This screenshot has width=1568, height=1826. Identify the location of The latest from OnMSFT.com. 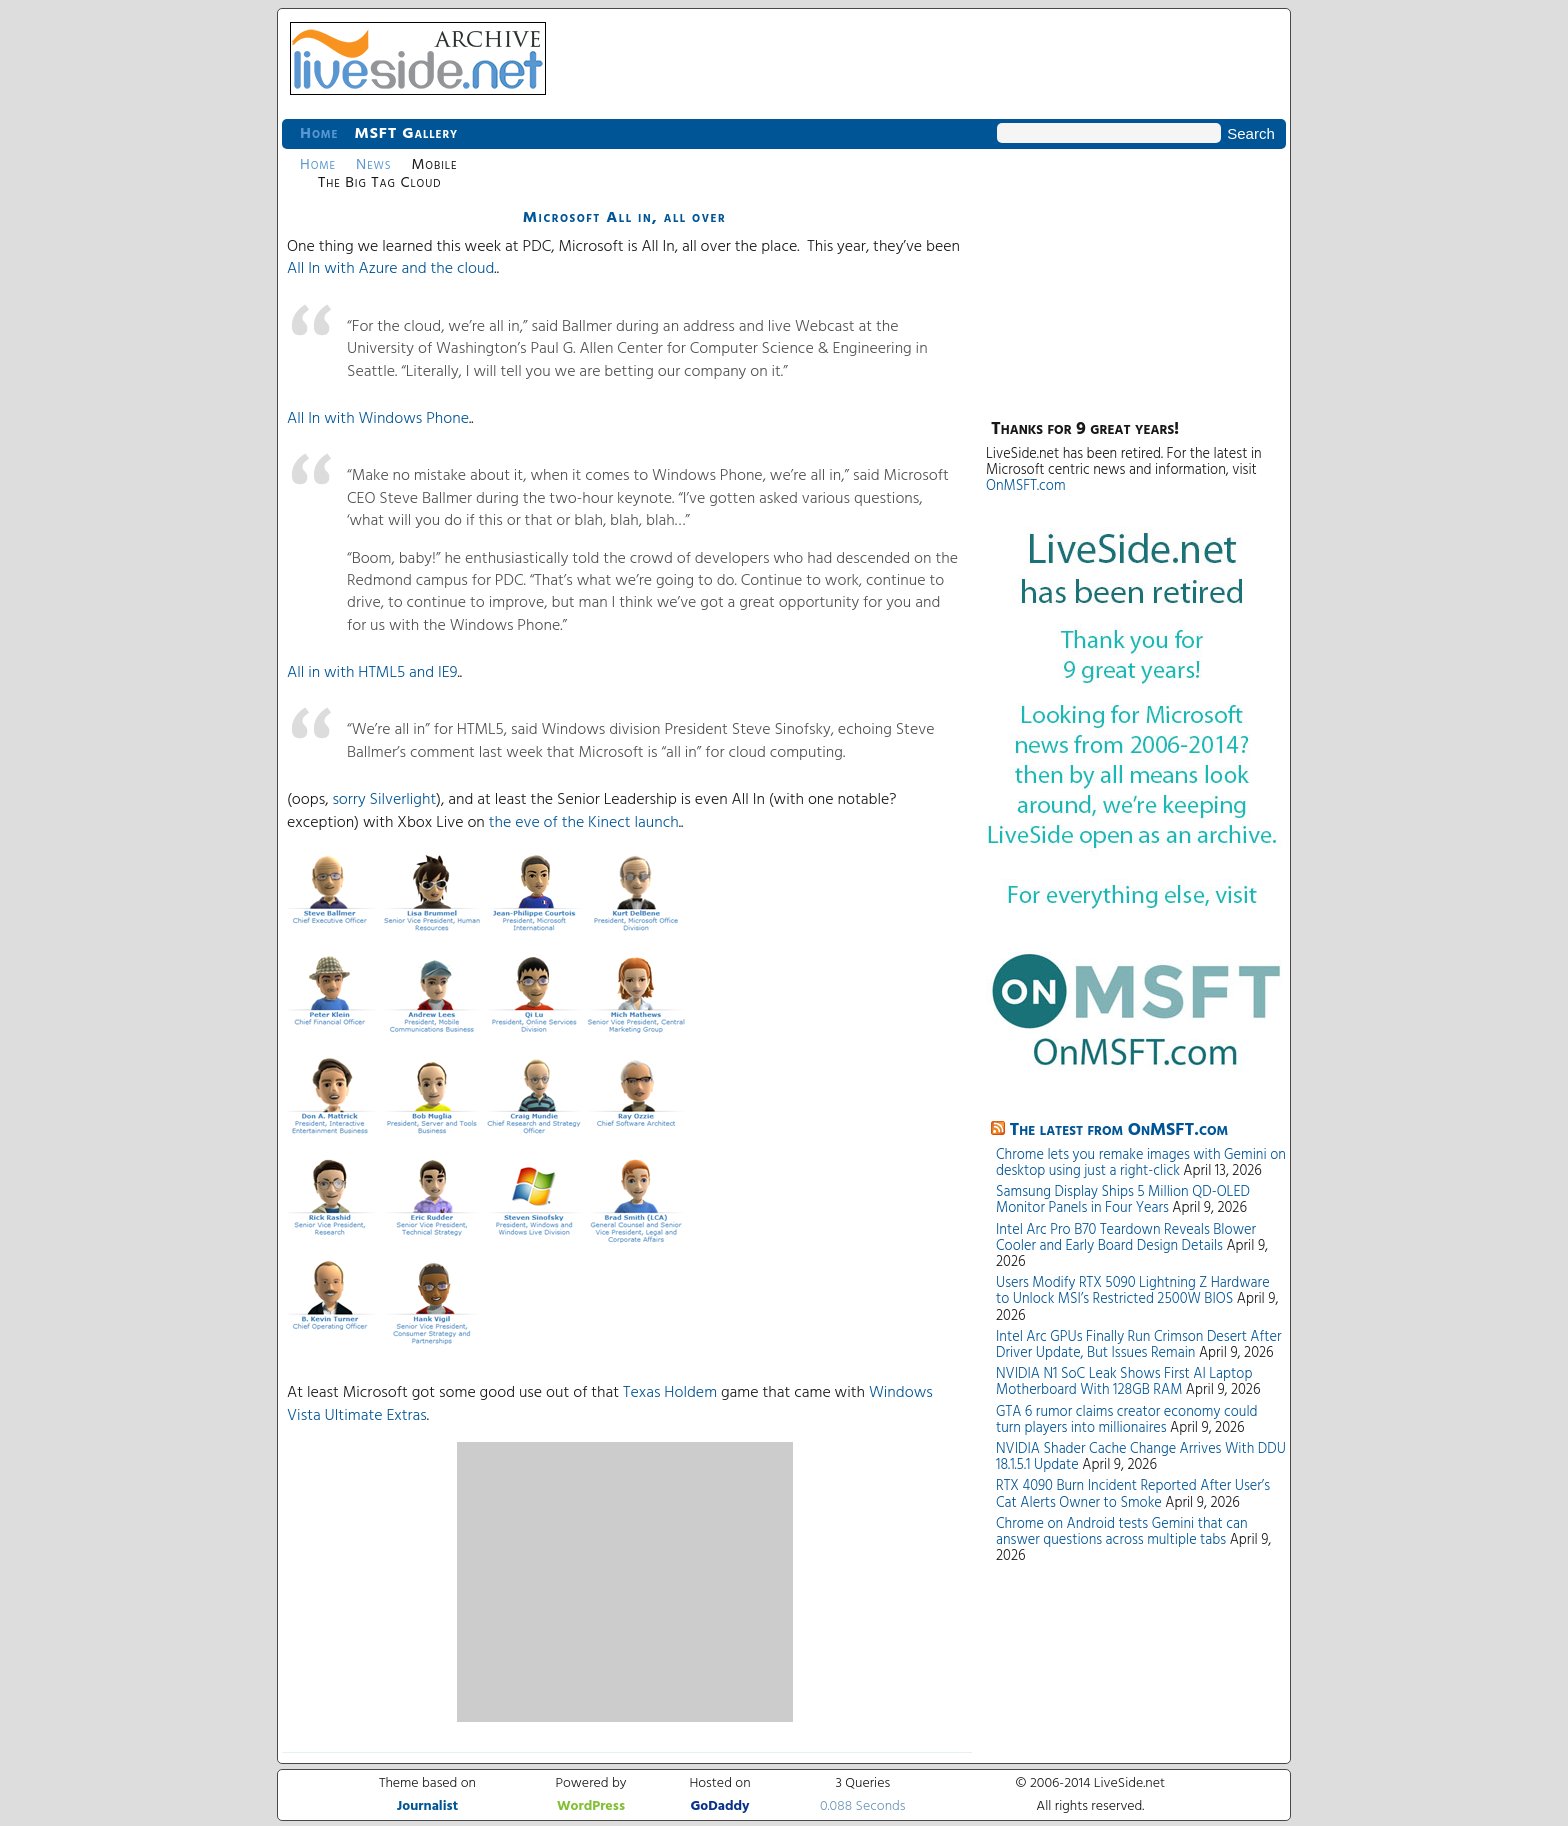
(1119, 1130).